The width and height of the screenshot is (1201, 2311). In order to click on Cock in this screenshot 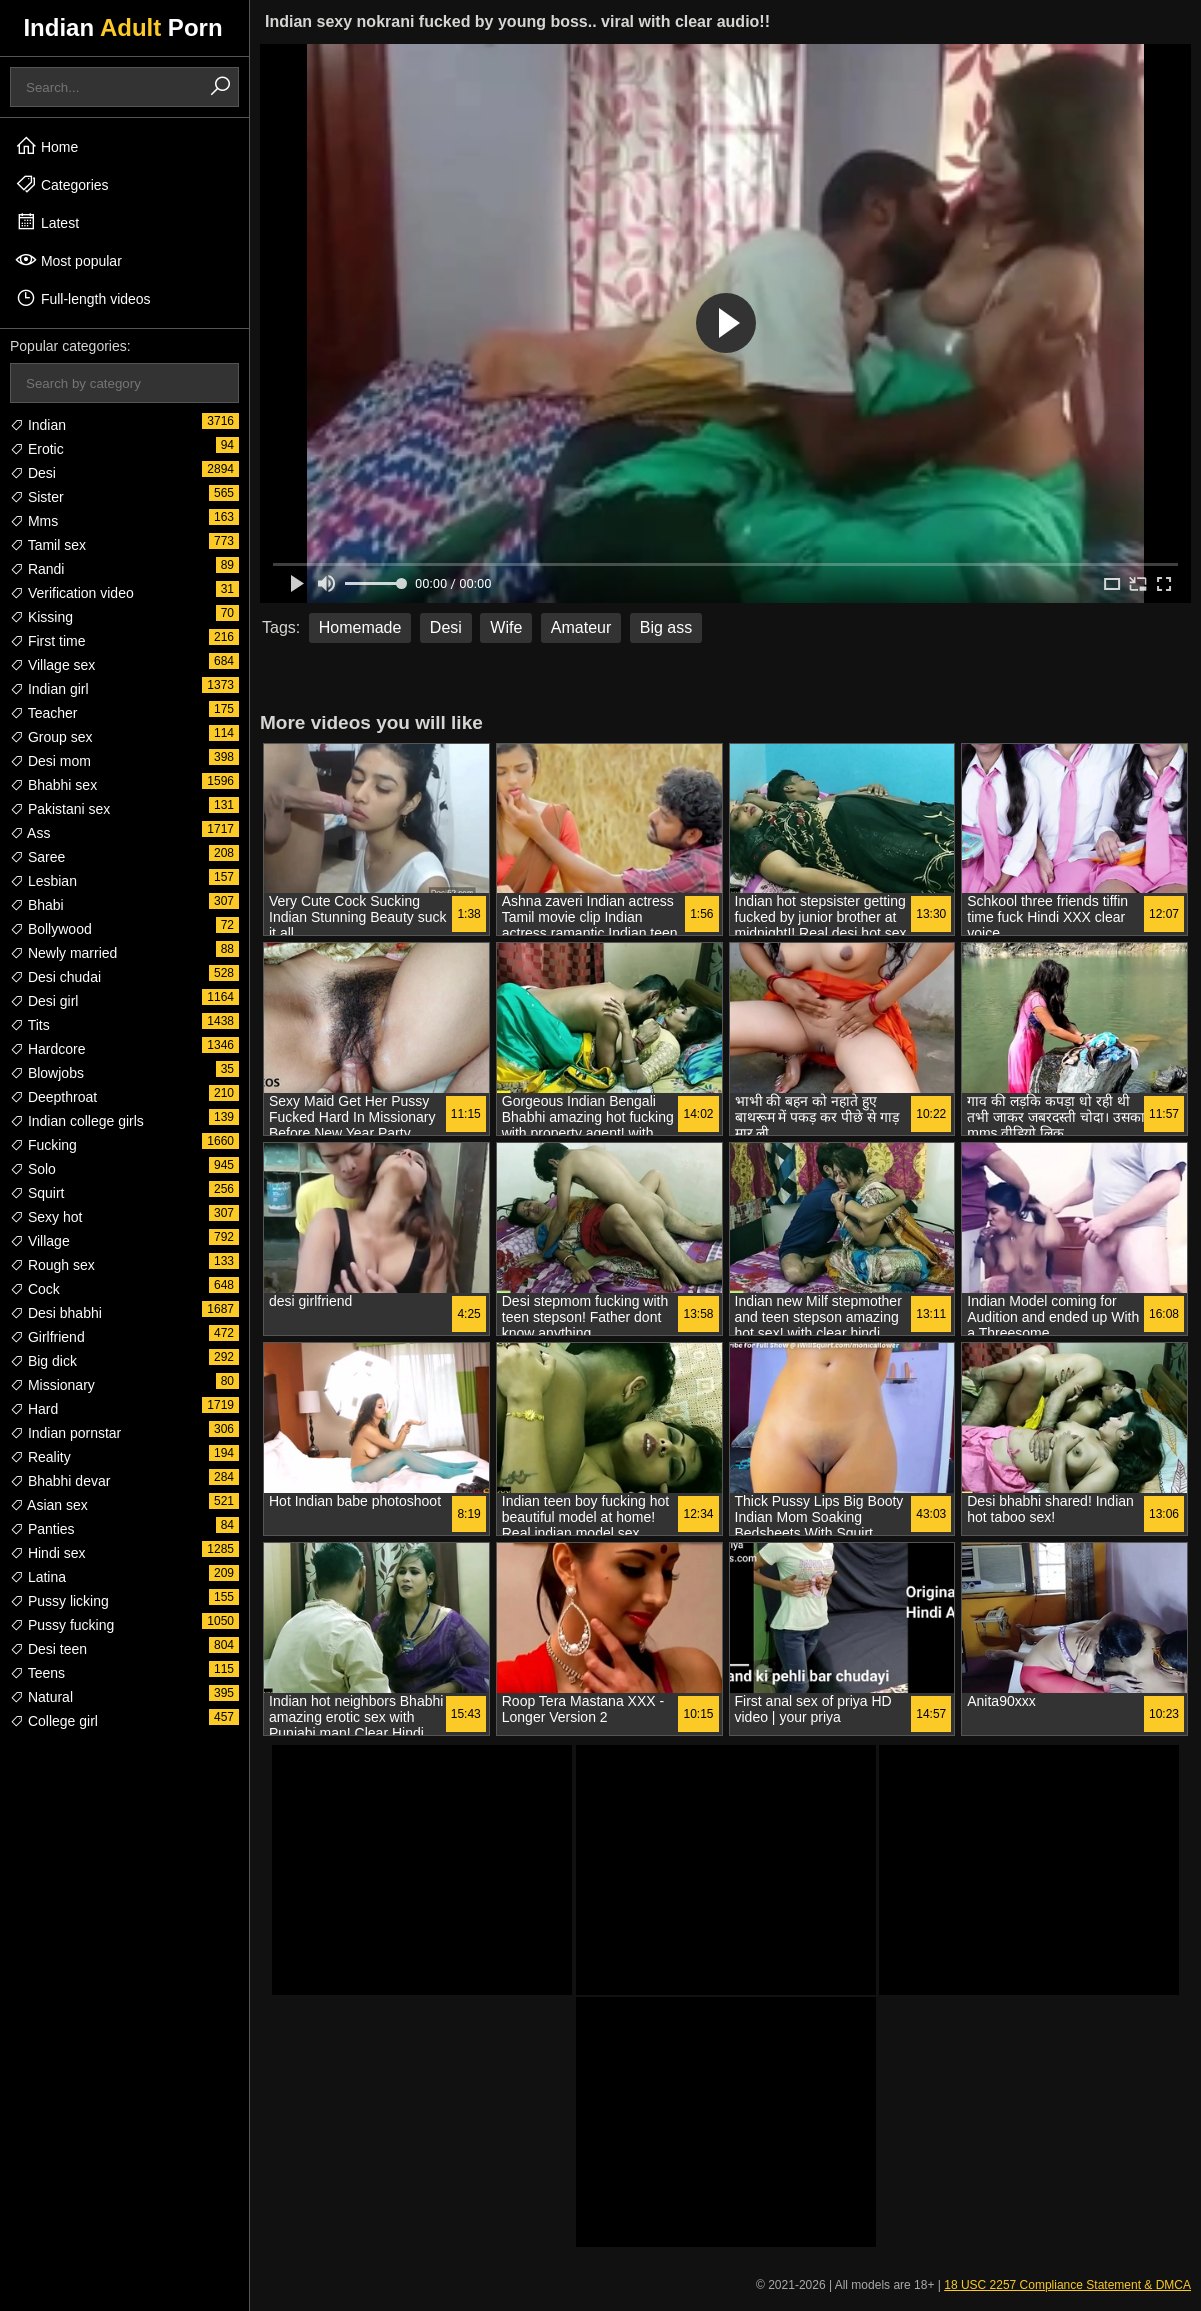, I will do `click(35, 1289)`.